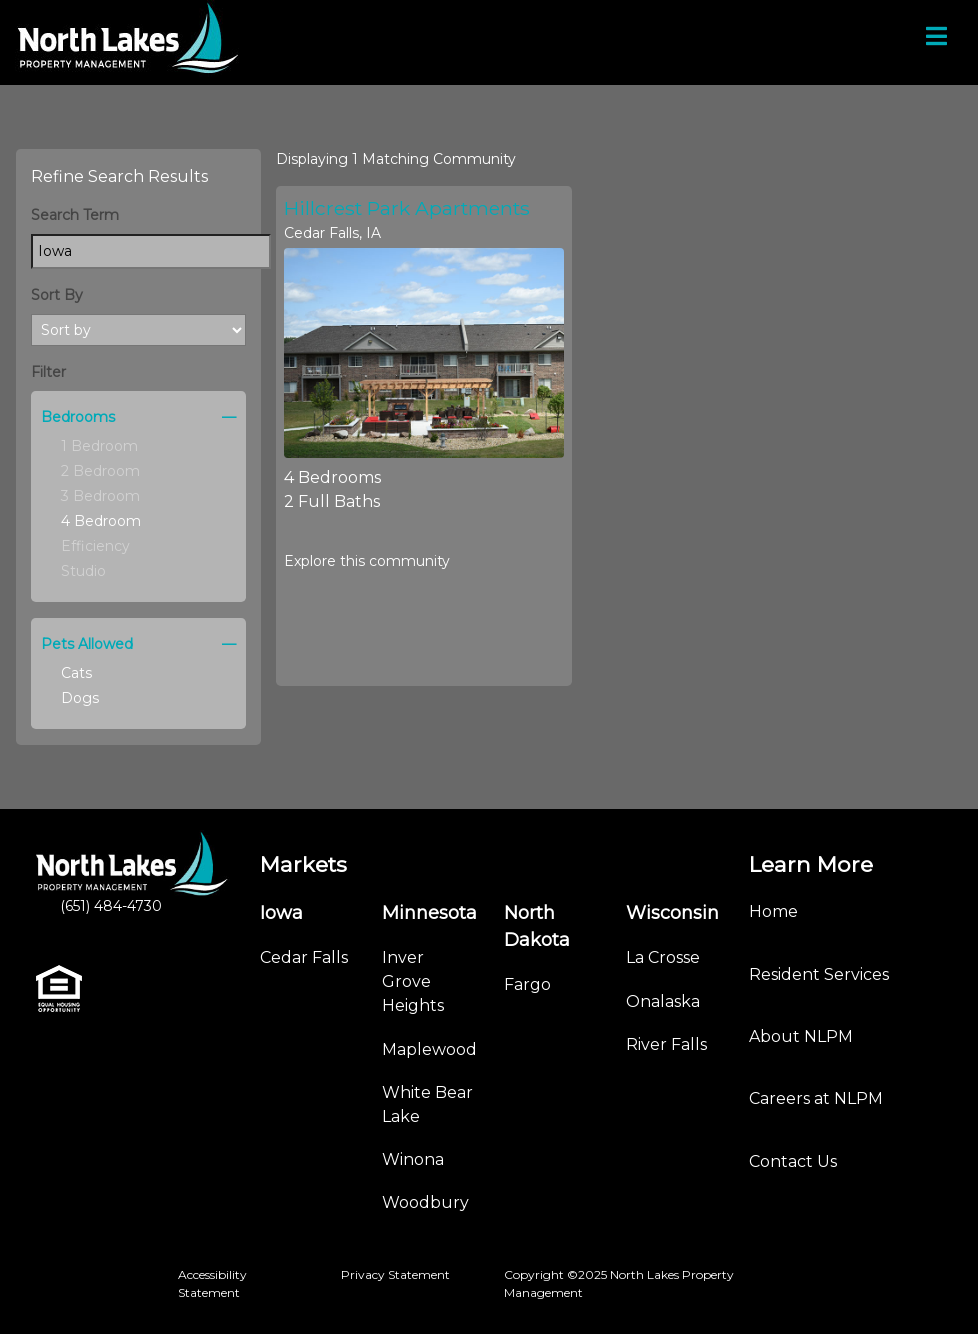  I want to click on Iowa, so click(281, 913).